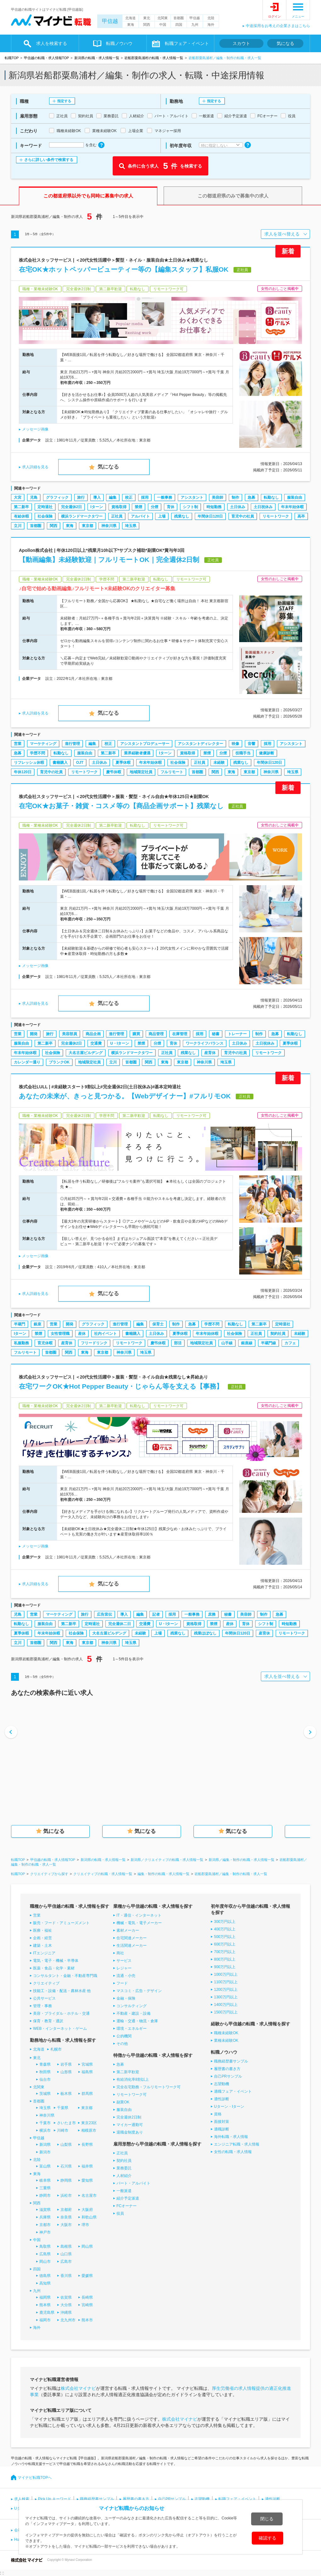 The width and height of the screenshot is (321, 2576). Describe the element at coordinates (235, 497) in the screenshot. I see `制作` at that location.